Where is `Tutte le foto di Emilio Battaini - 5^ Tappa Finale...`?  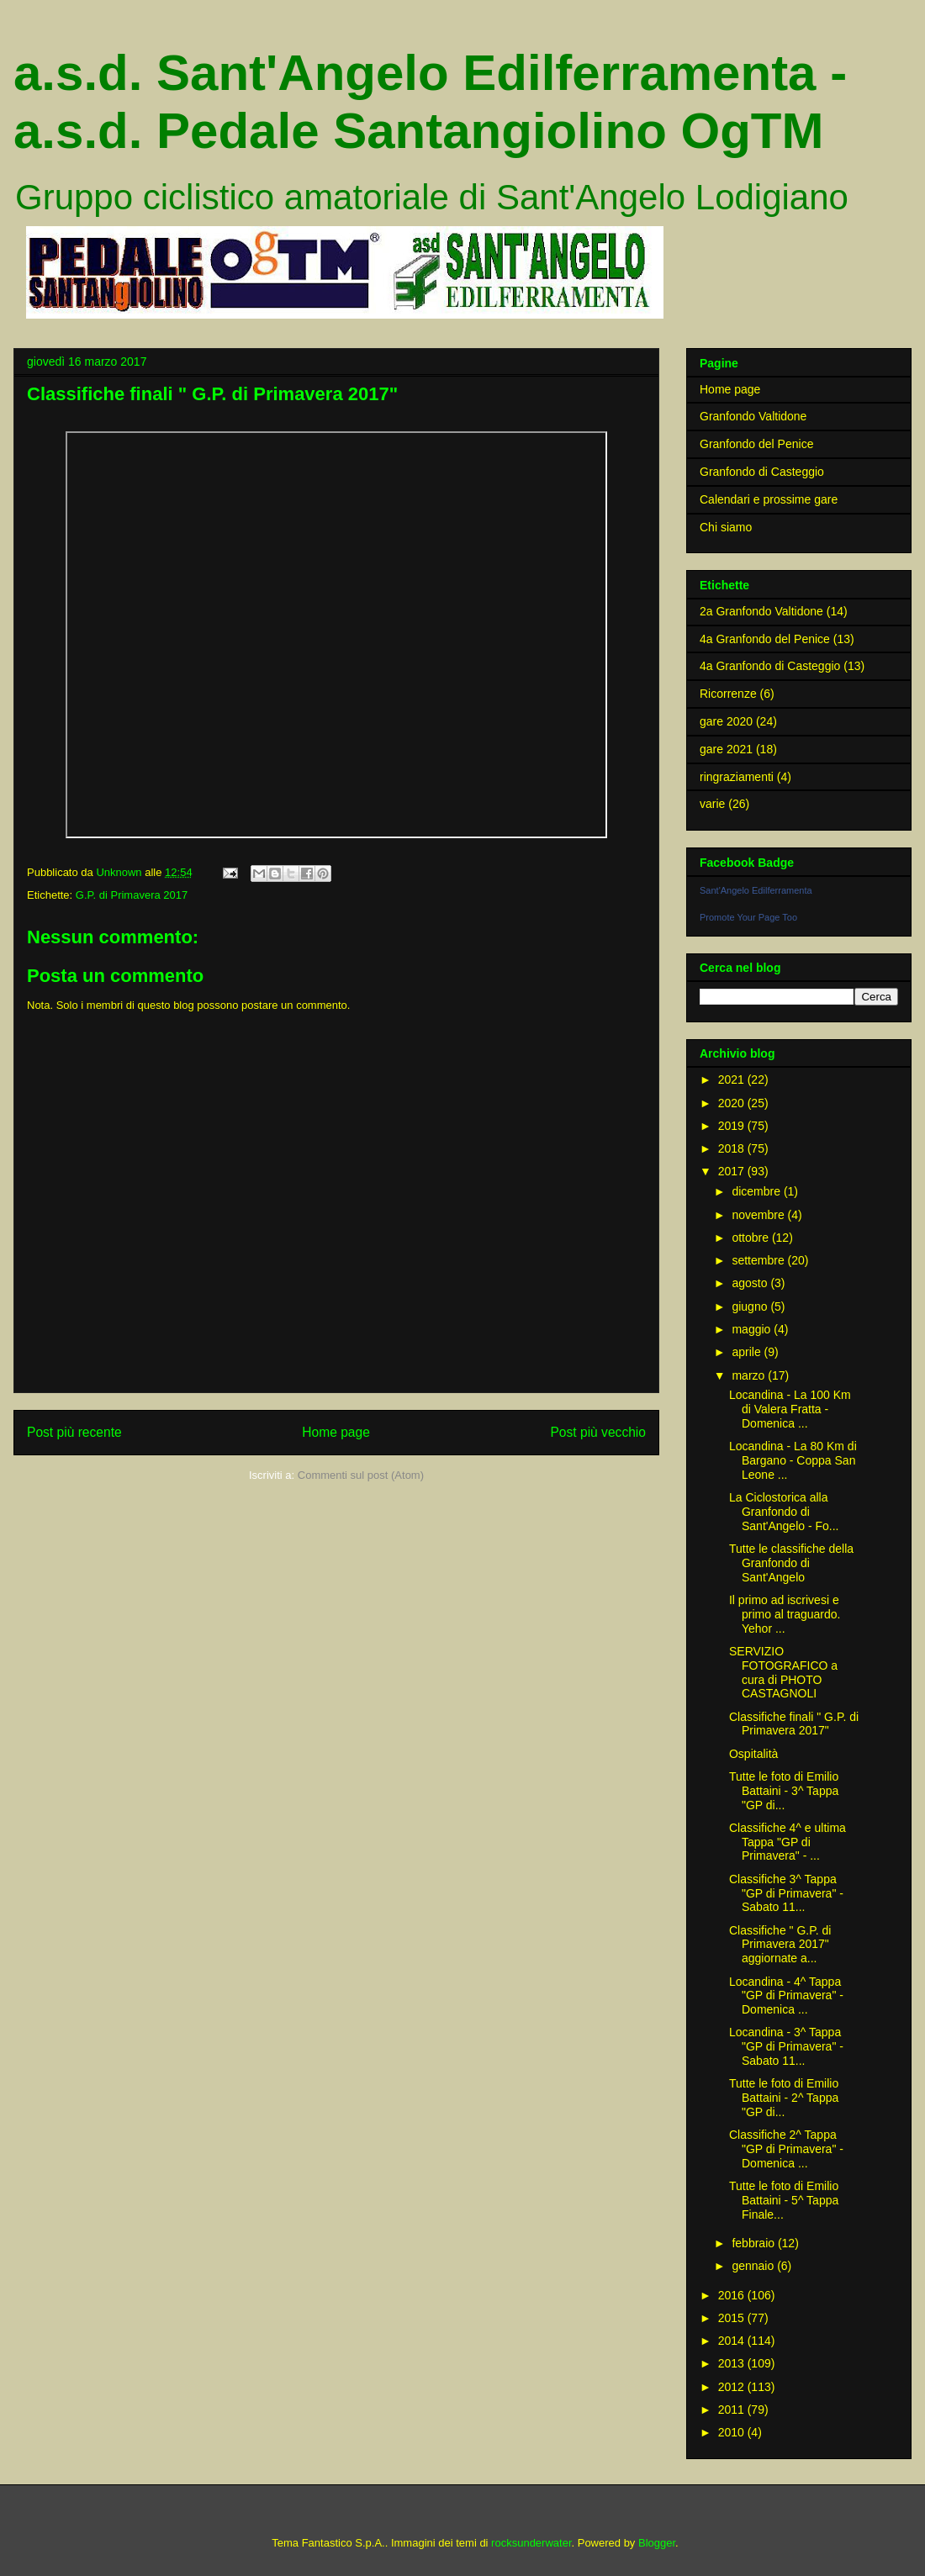
Tutte le foto di Emilio Battaini - 5^ Tappa Finale... is located at coordinates (783, 2200).